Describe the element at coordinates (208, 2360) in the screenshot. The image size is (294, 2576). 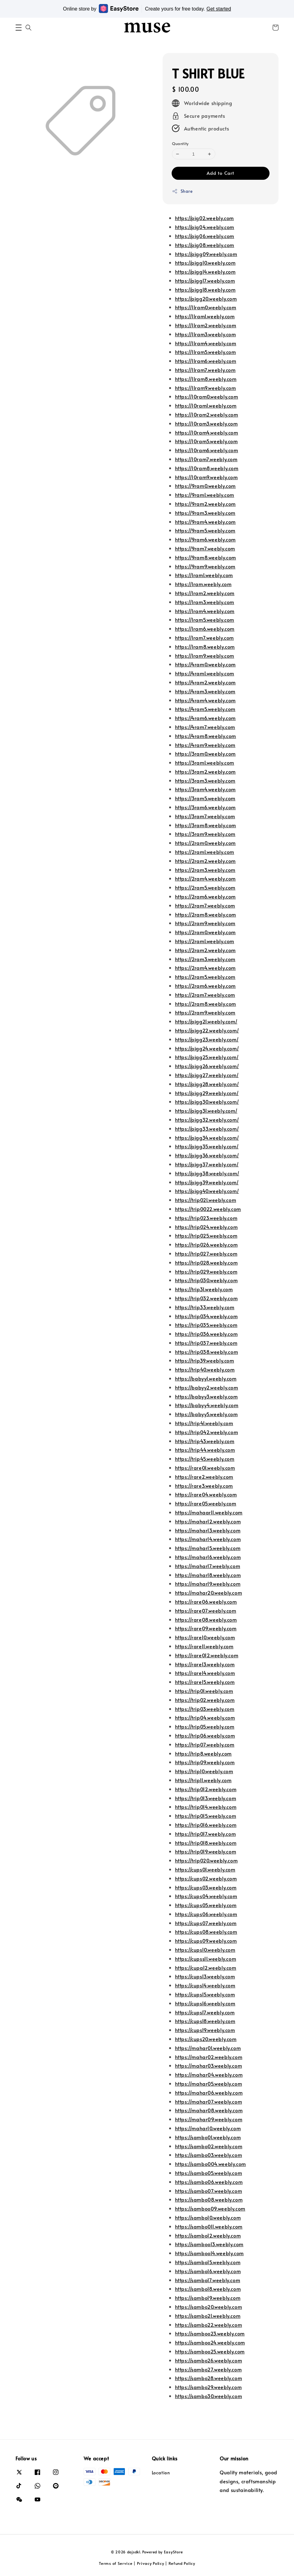
I see `https://sambo26.weebly.com` at that location.